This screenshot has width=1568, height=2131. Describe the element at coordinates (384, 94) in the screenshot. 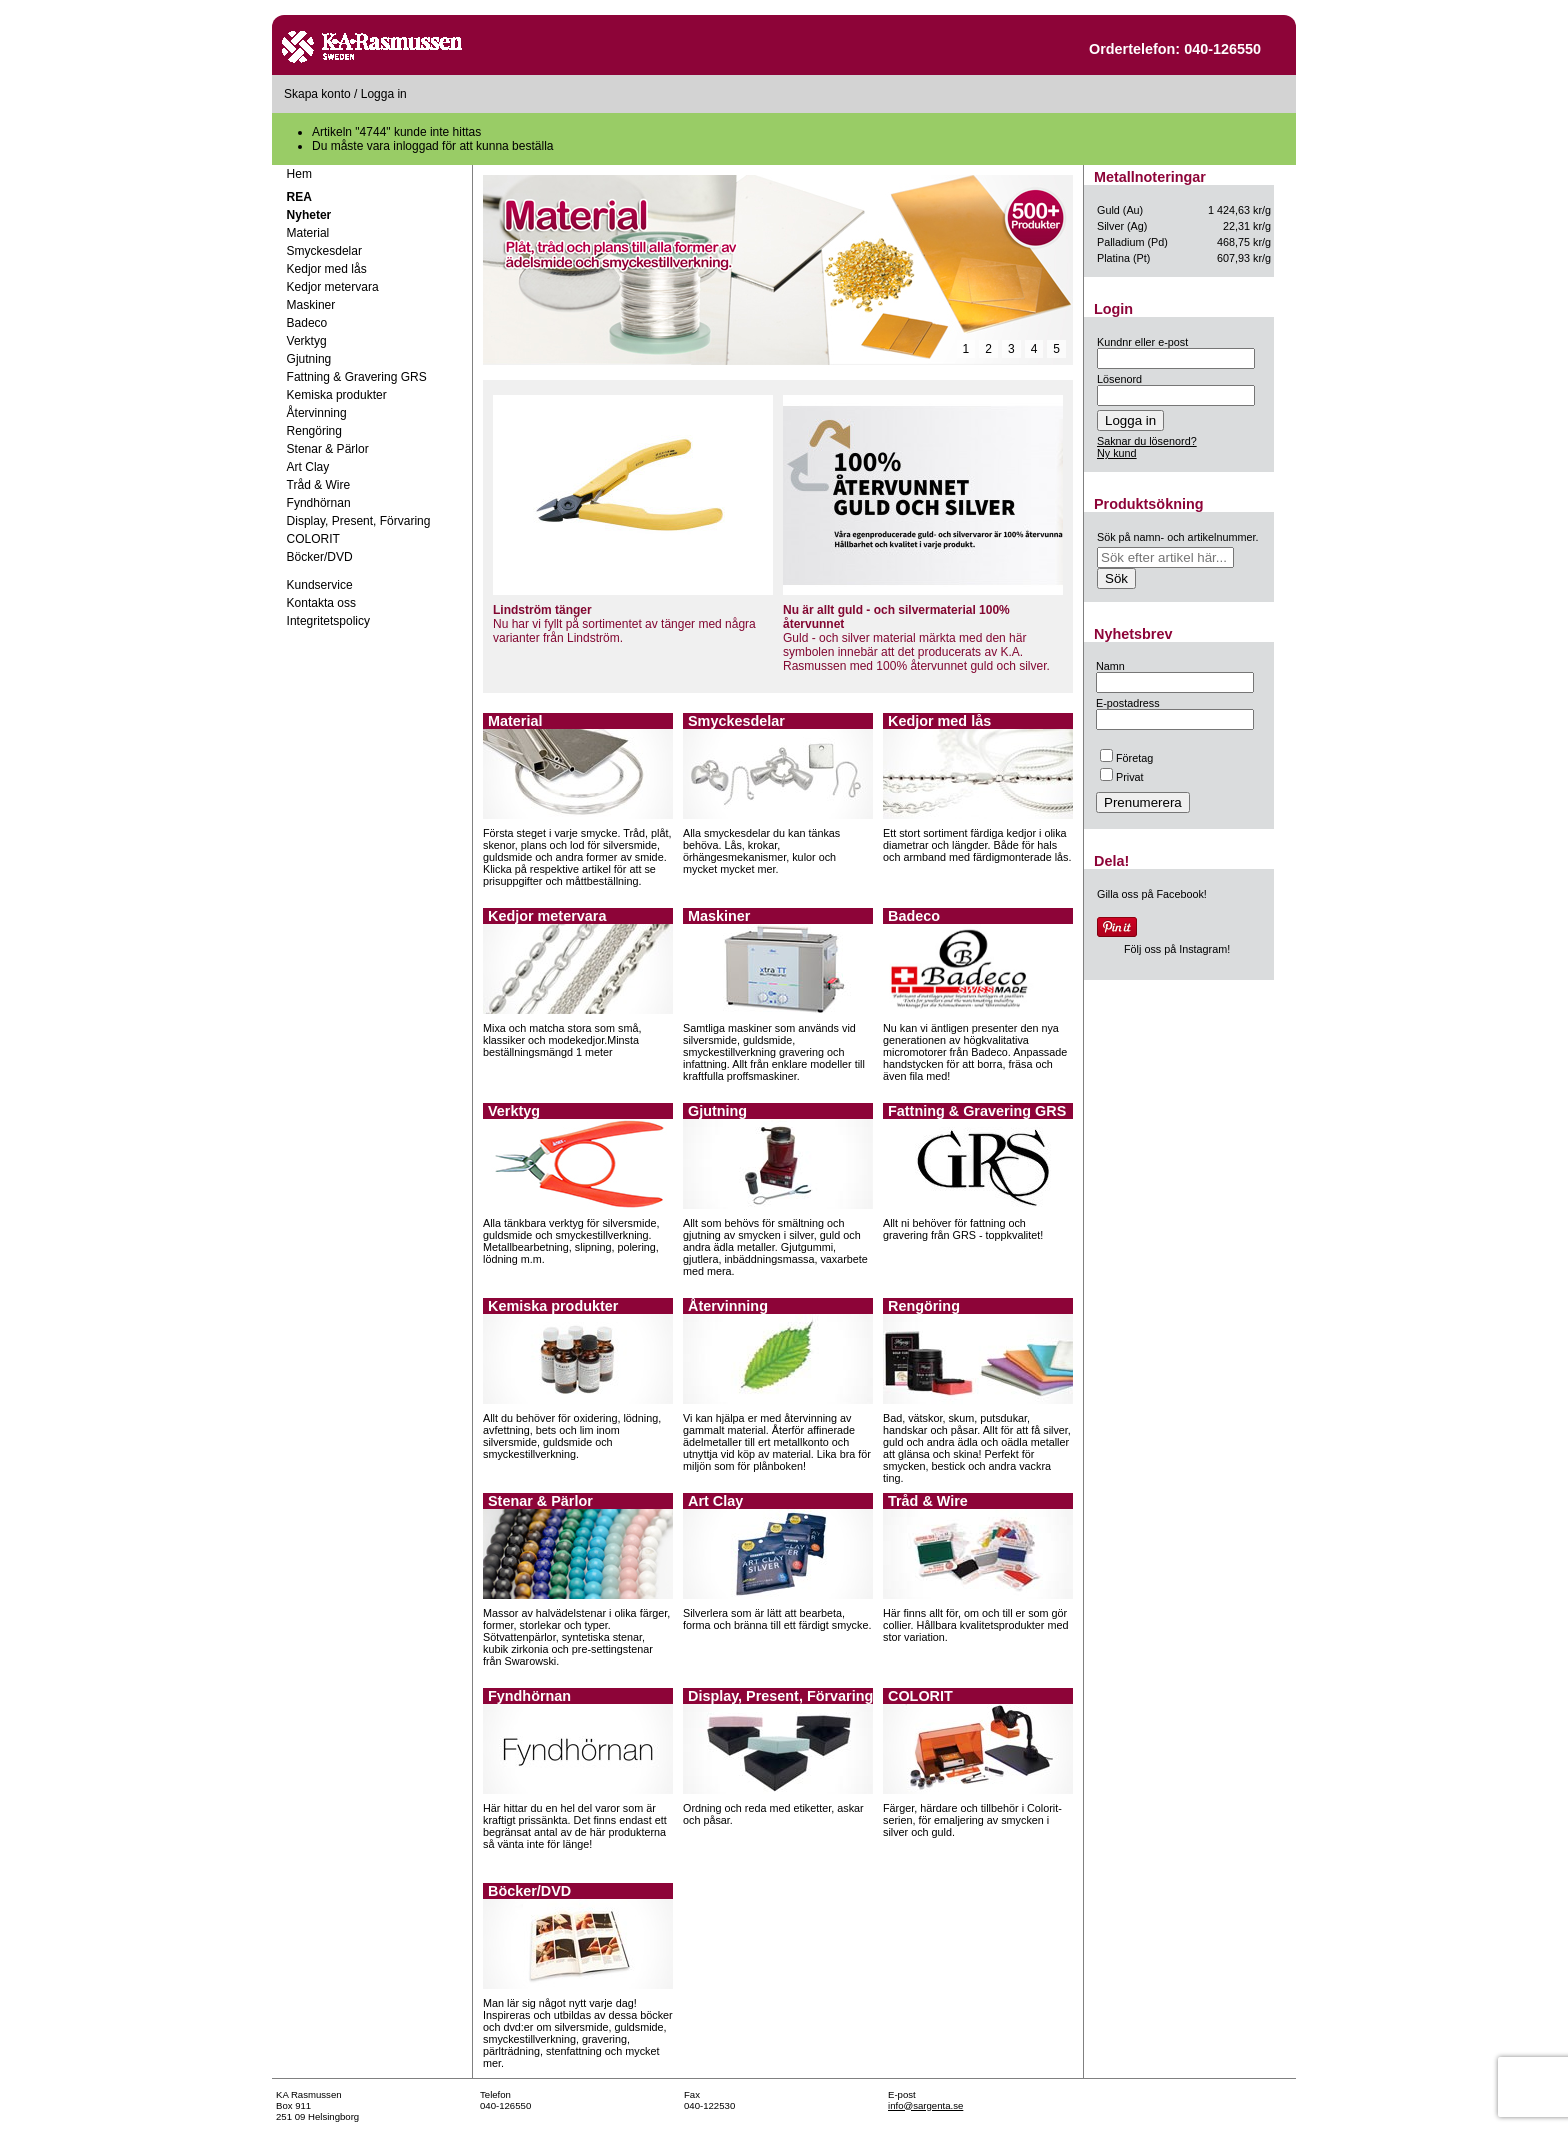

I see `Logga in` at that location.